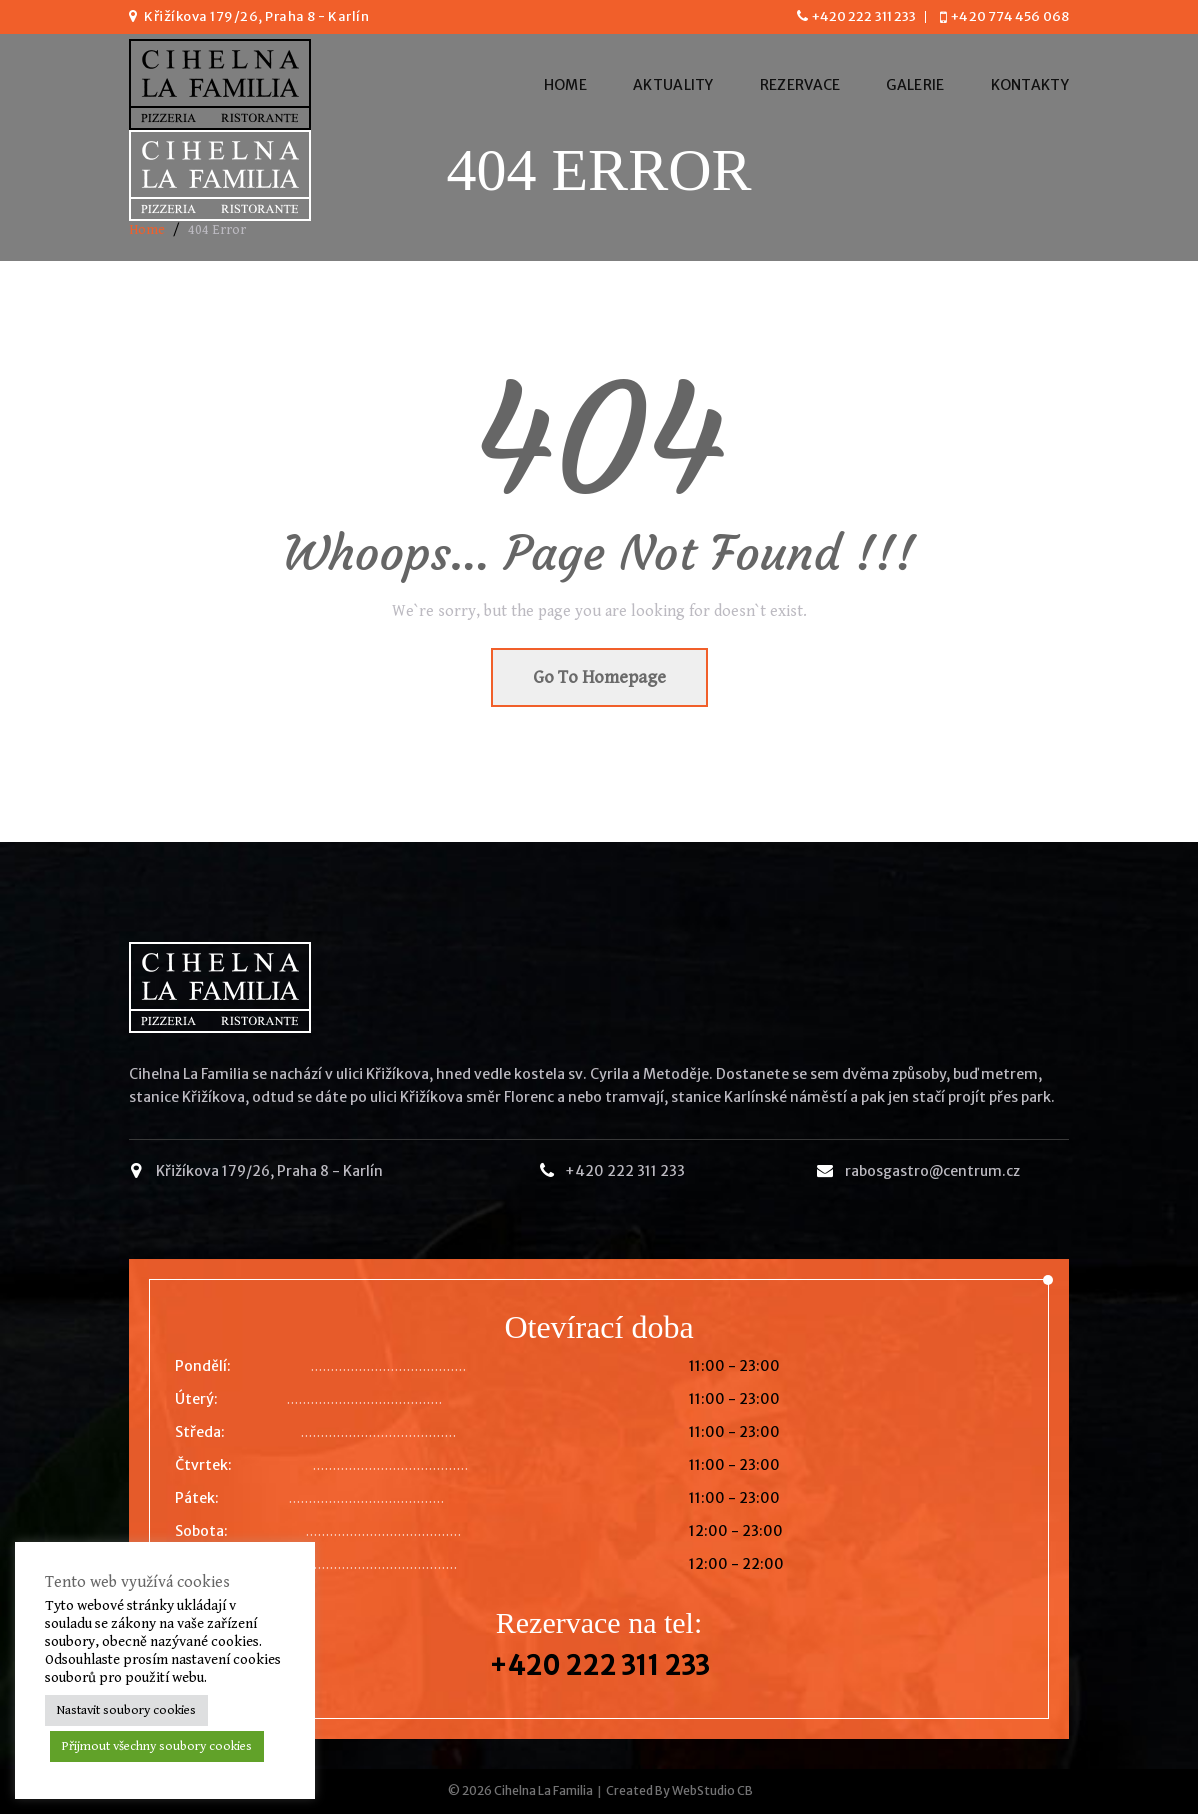  What do you see at coordinates (157, 1746) in the screenshot?
I see `Přijmout všechny soubory cookies [button]` at bounding box center [157, 1746].